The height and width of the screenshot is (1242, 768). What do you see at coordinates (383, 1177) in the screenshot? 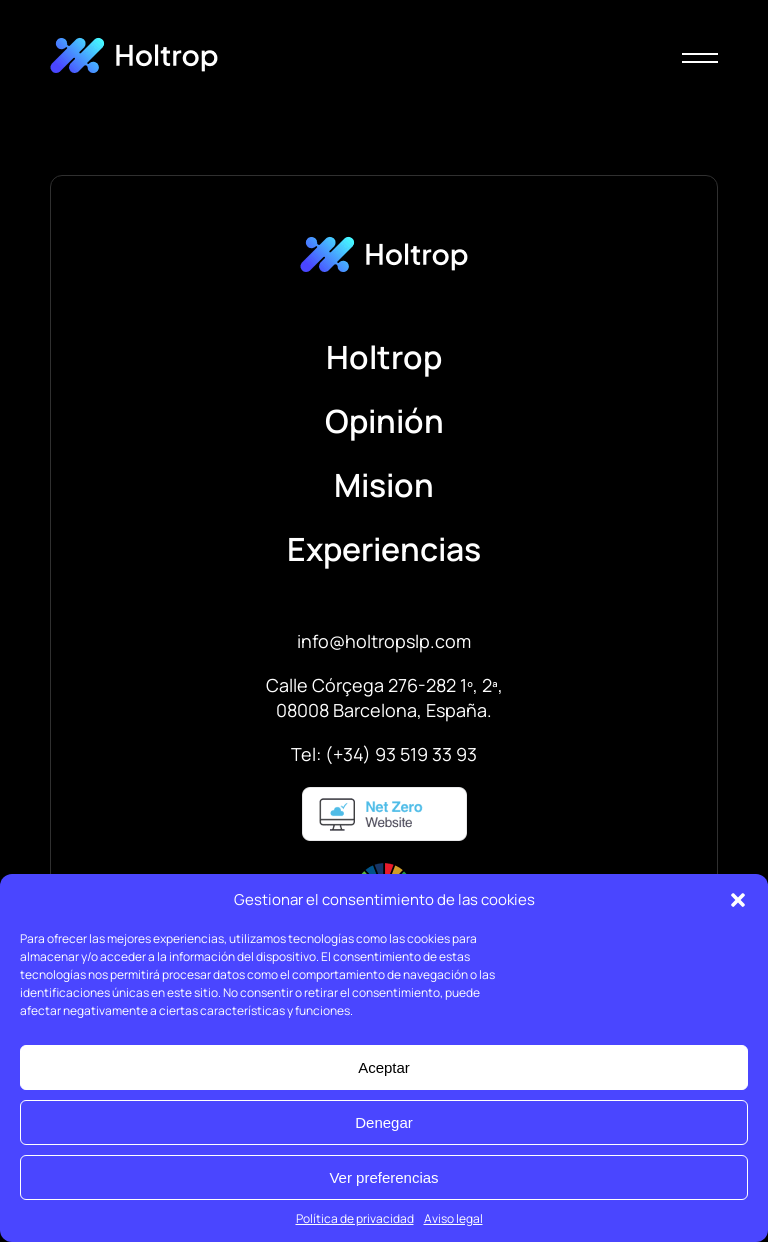
I see `Ver preferencias` at bounding box center [383, 1177].